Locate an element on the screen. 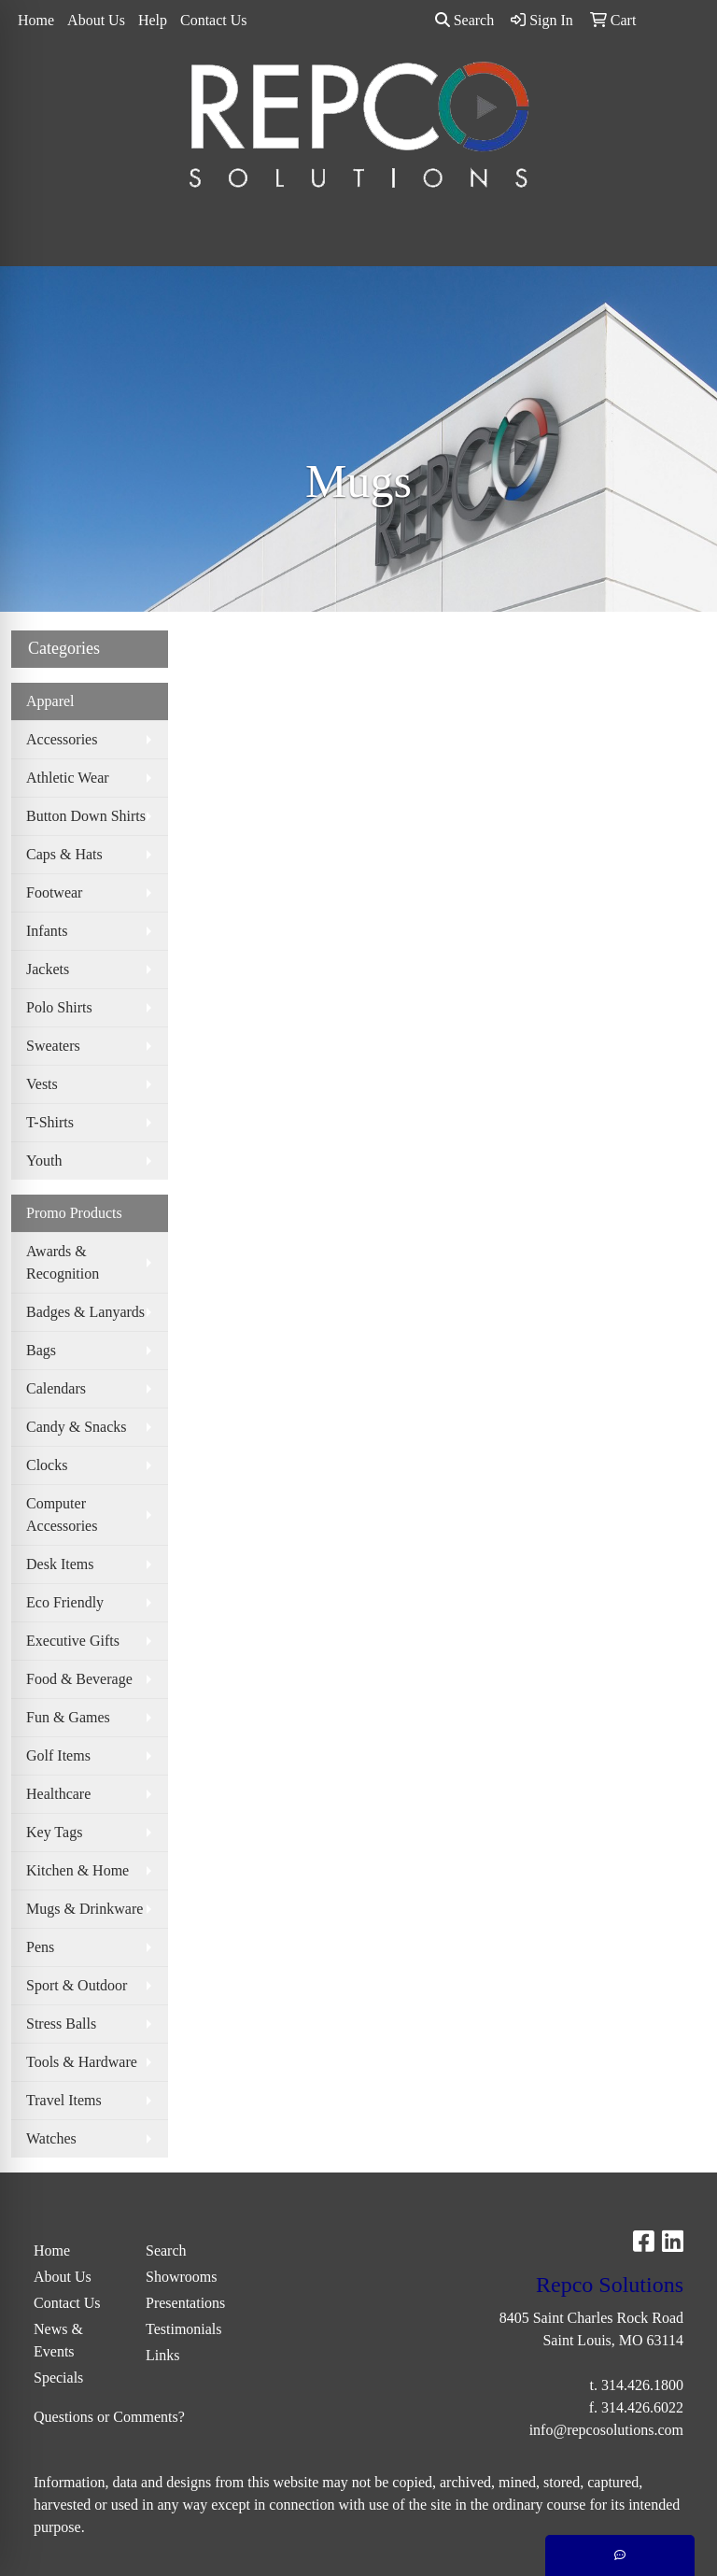  Sport & Outdoor is located at coordinates (76, 1985).